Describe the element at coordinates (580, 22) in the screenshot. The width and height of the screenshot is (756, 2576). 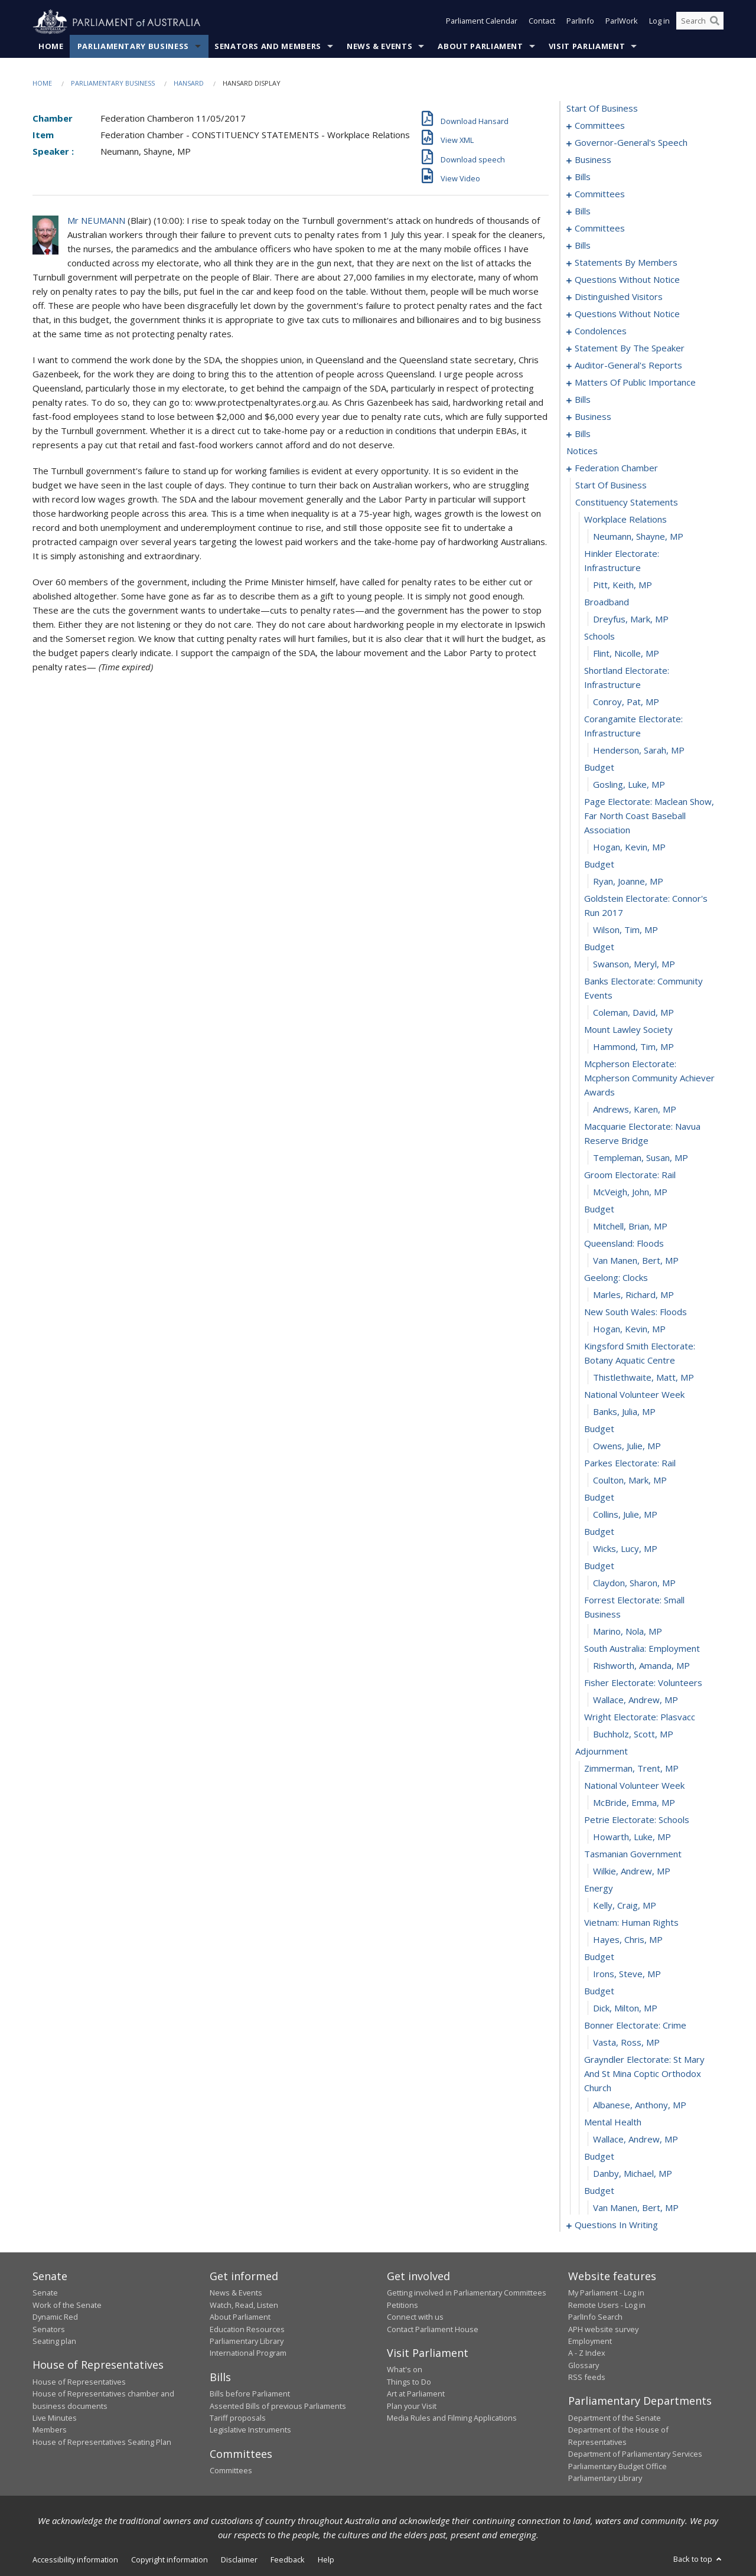
I see `ParlInfo` at that location.